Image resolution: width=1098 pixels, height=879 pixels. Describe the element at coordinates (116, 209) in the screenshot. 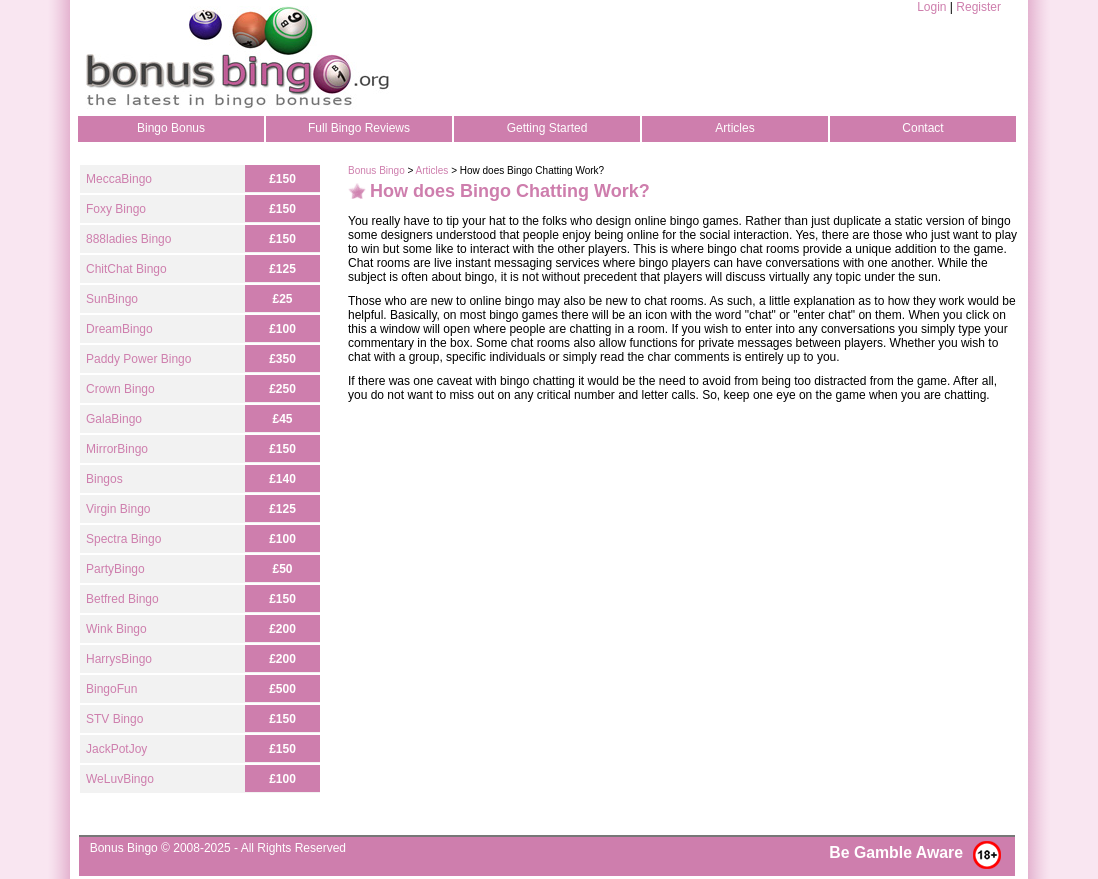

I see `Foxy Bingo` at that location.